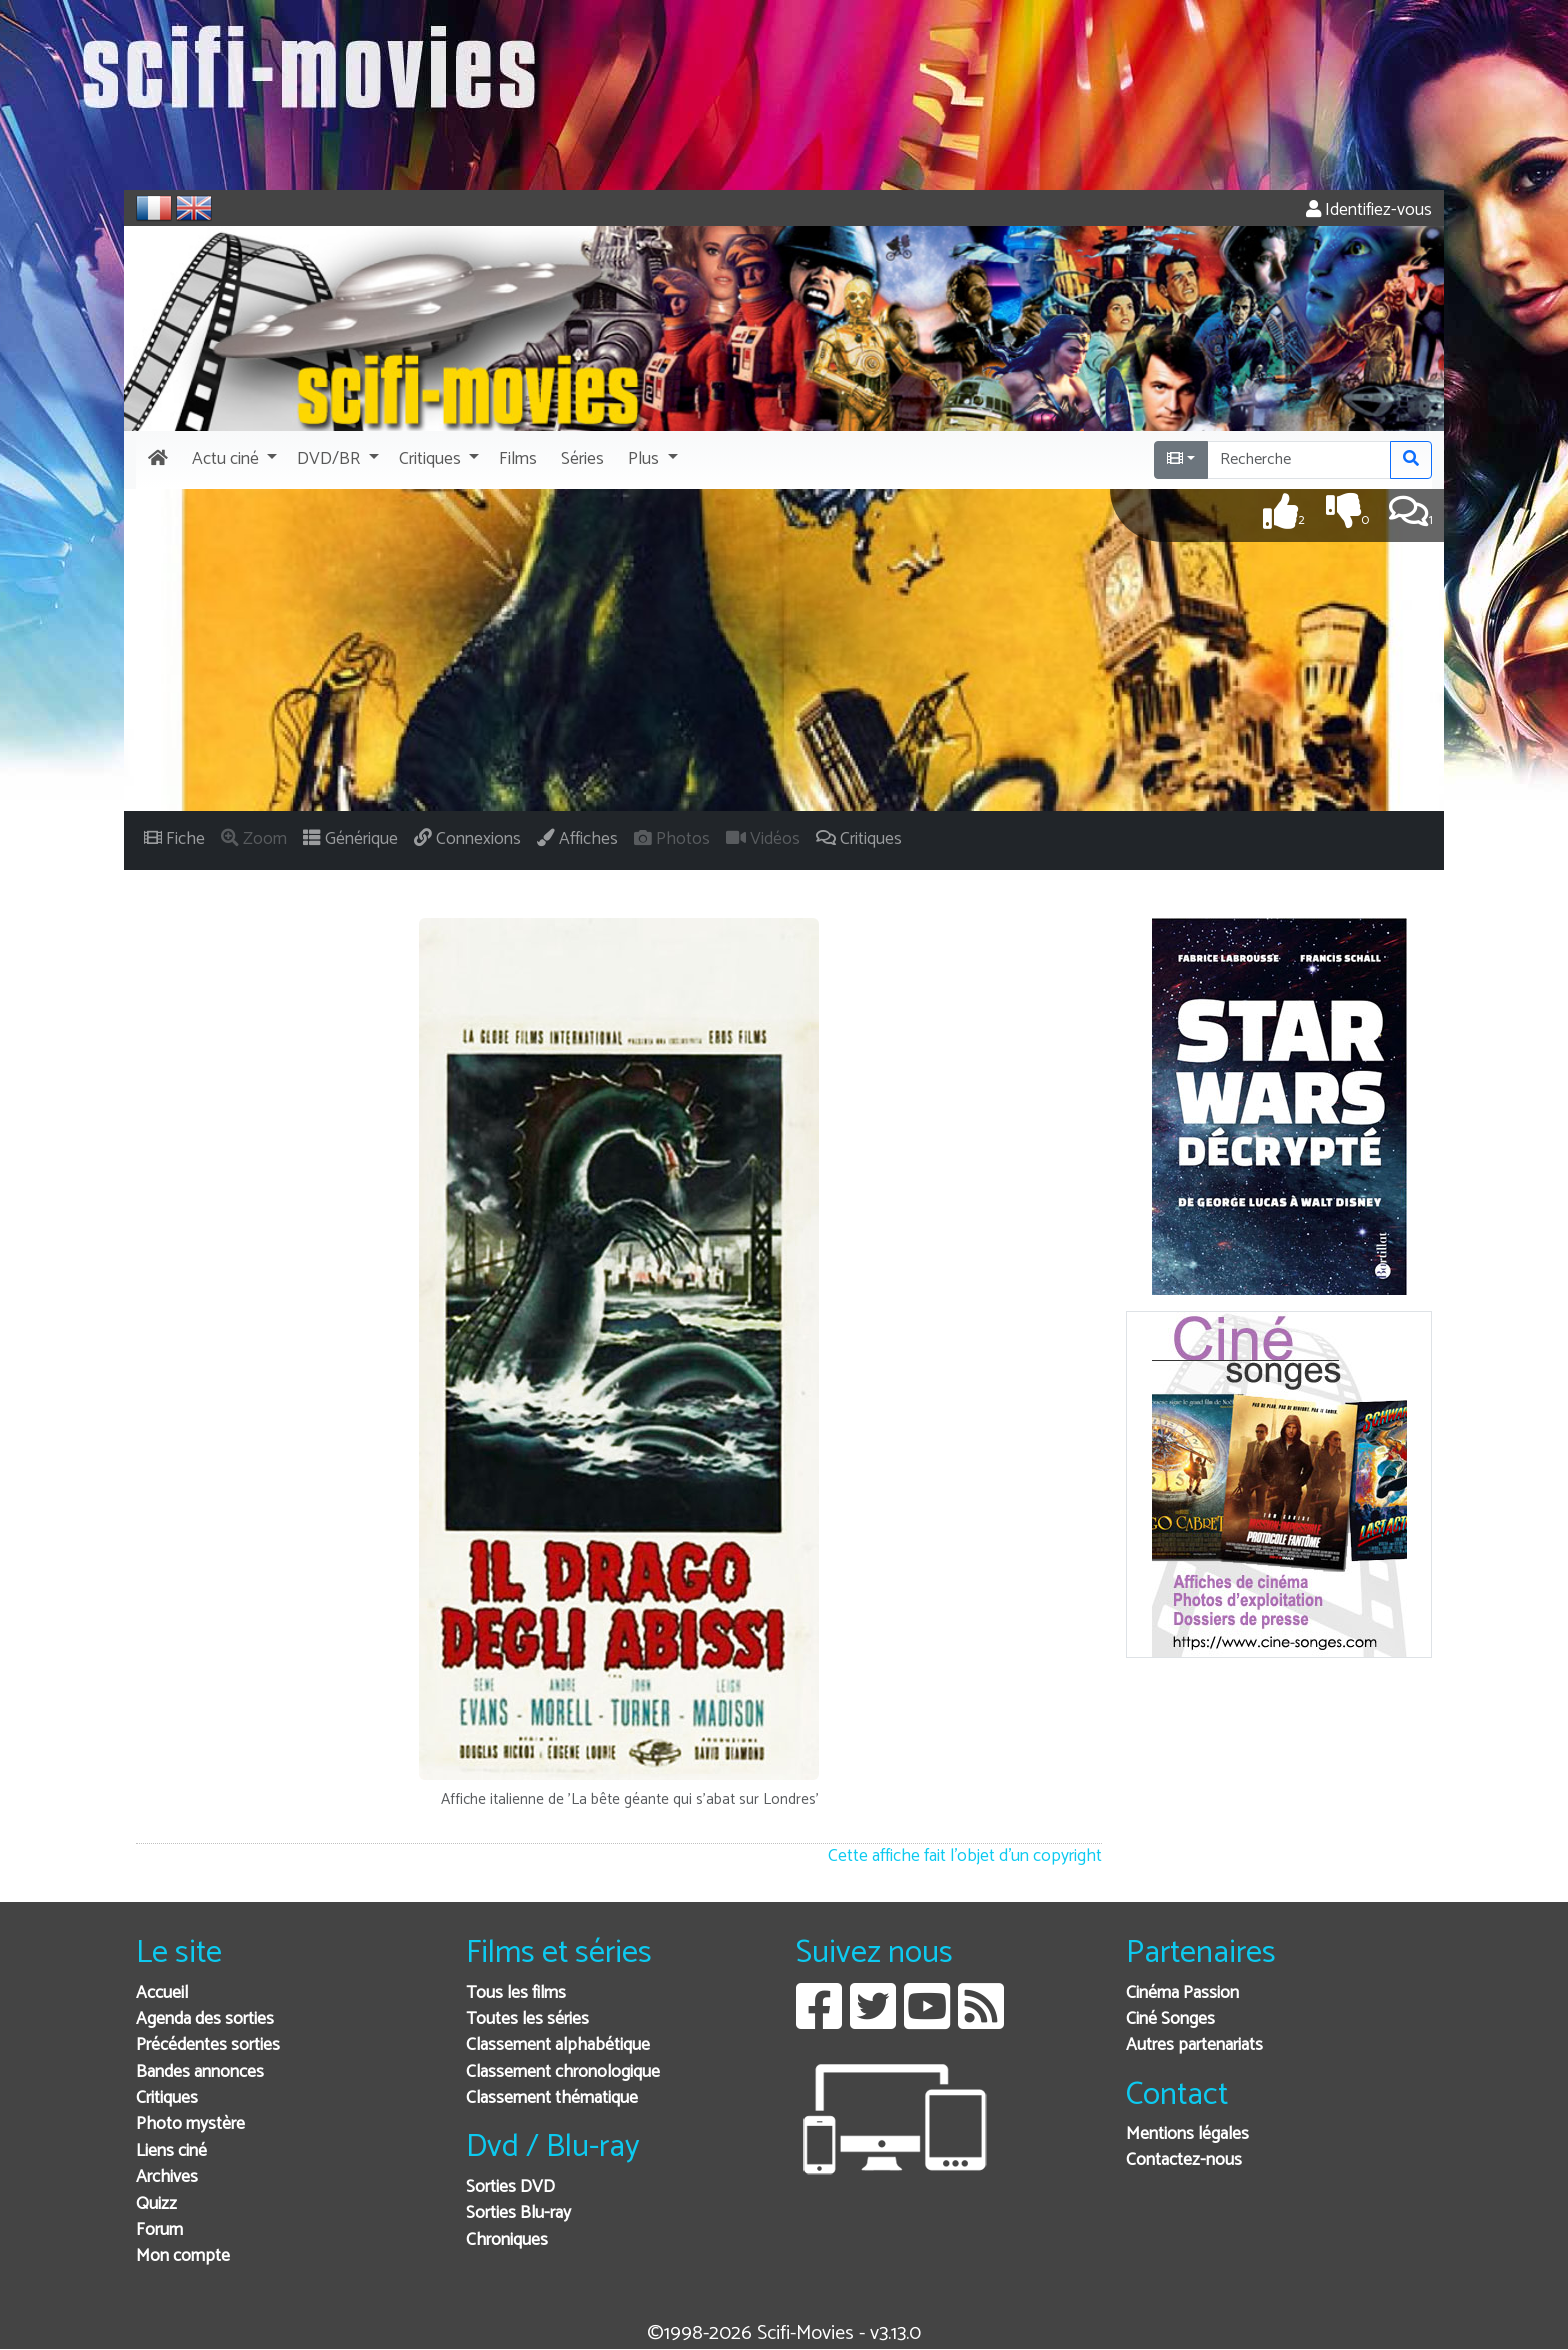 The width and height of the screenshot is (1568, 2350). Describe the element at coordinates (1170, 2019) in the screenshot. I see `Ciné Songes` at that location.